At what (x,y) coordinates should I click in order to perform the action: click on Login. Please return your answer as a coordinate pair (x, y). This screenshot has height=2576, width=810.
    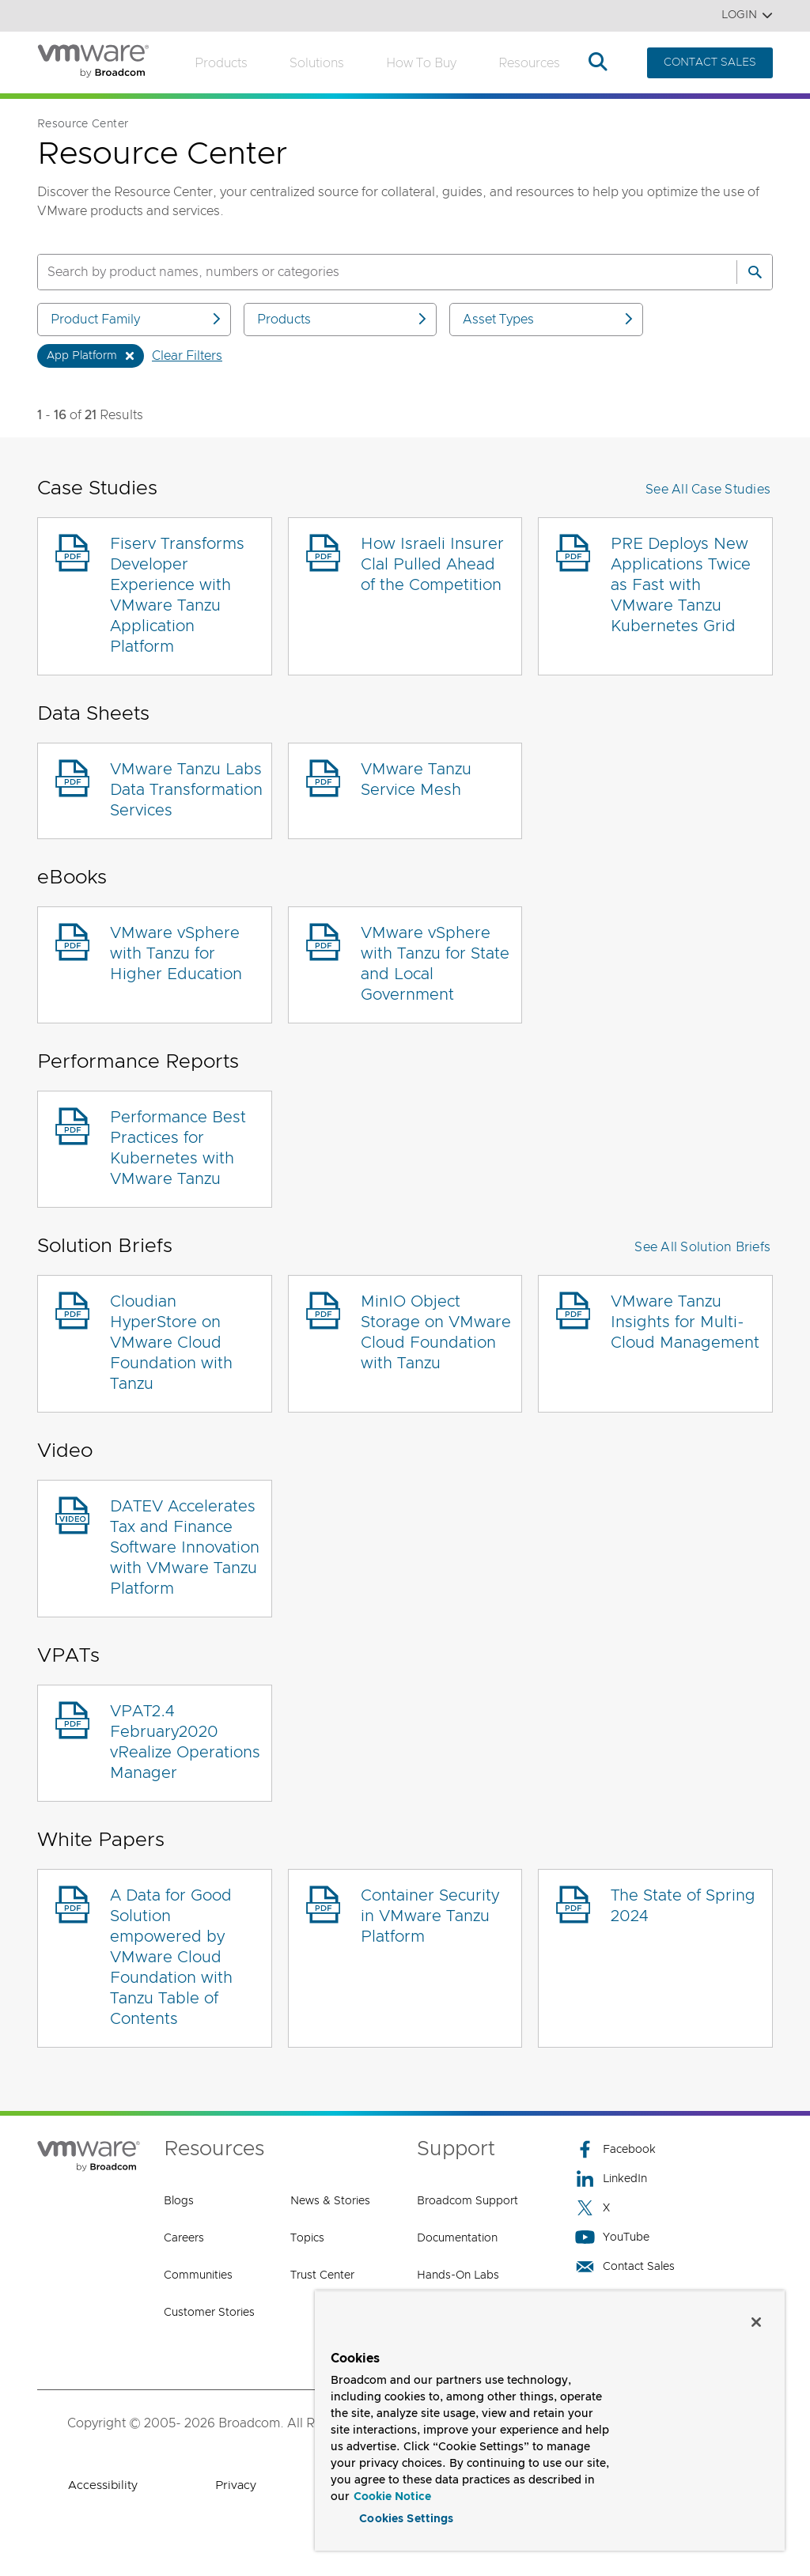
    Looking at the image, I should click on (747, 15).